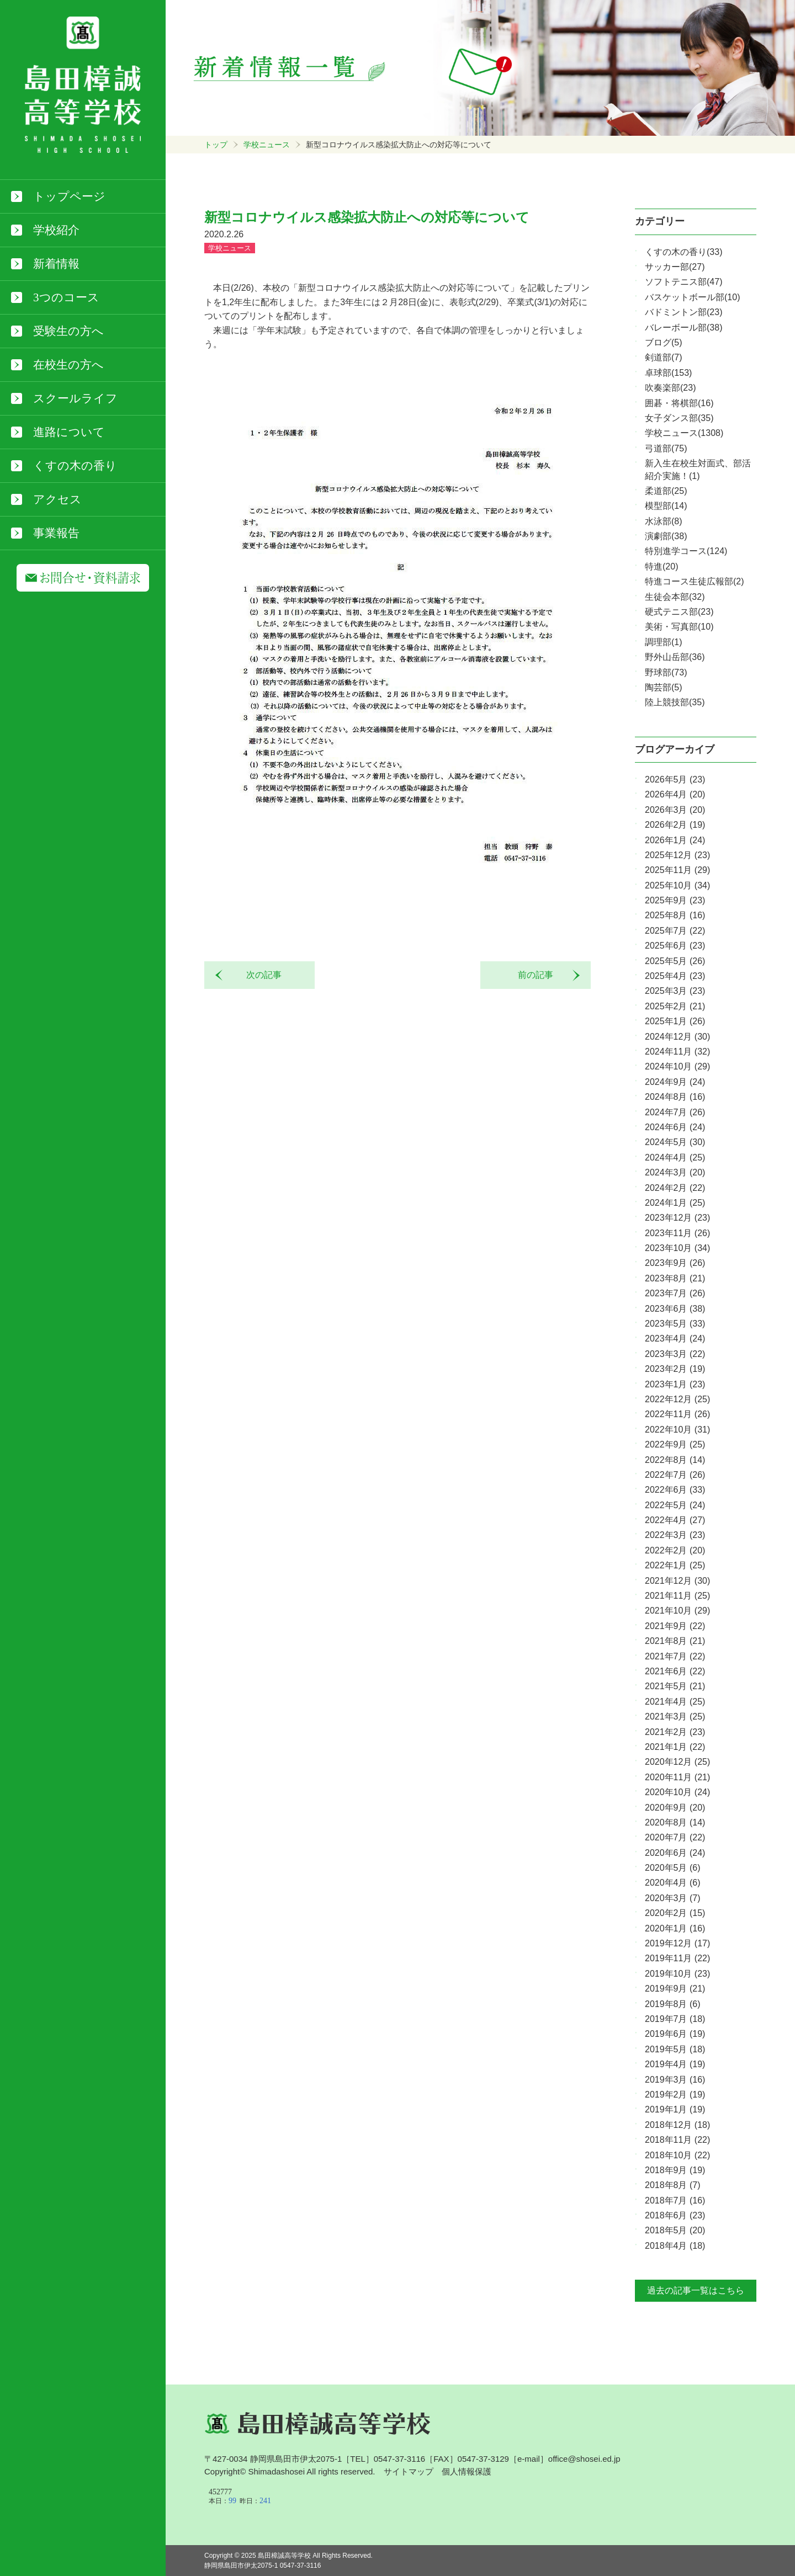 This screenshot has height=2576, width=795. I want to click on 2024年2月, so click(675, 1188).